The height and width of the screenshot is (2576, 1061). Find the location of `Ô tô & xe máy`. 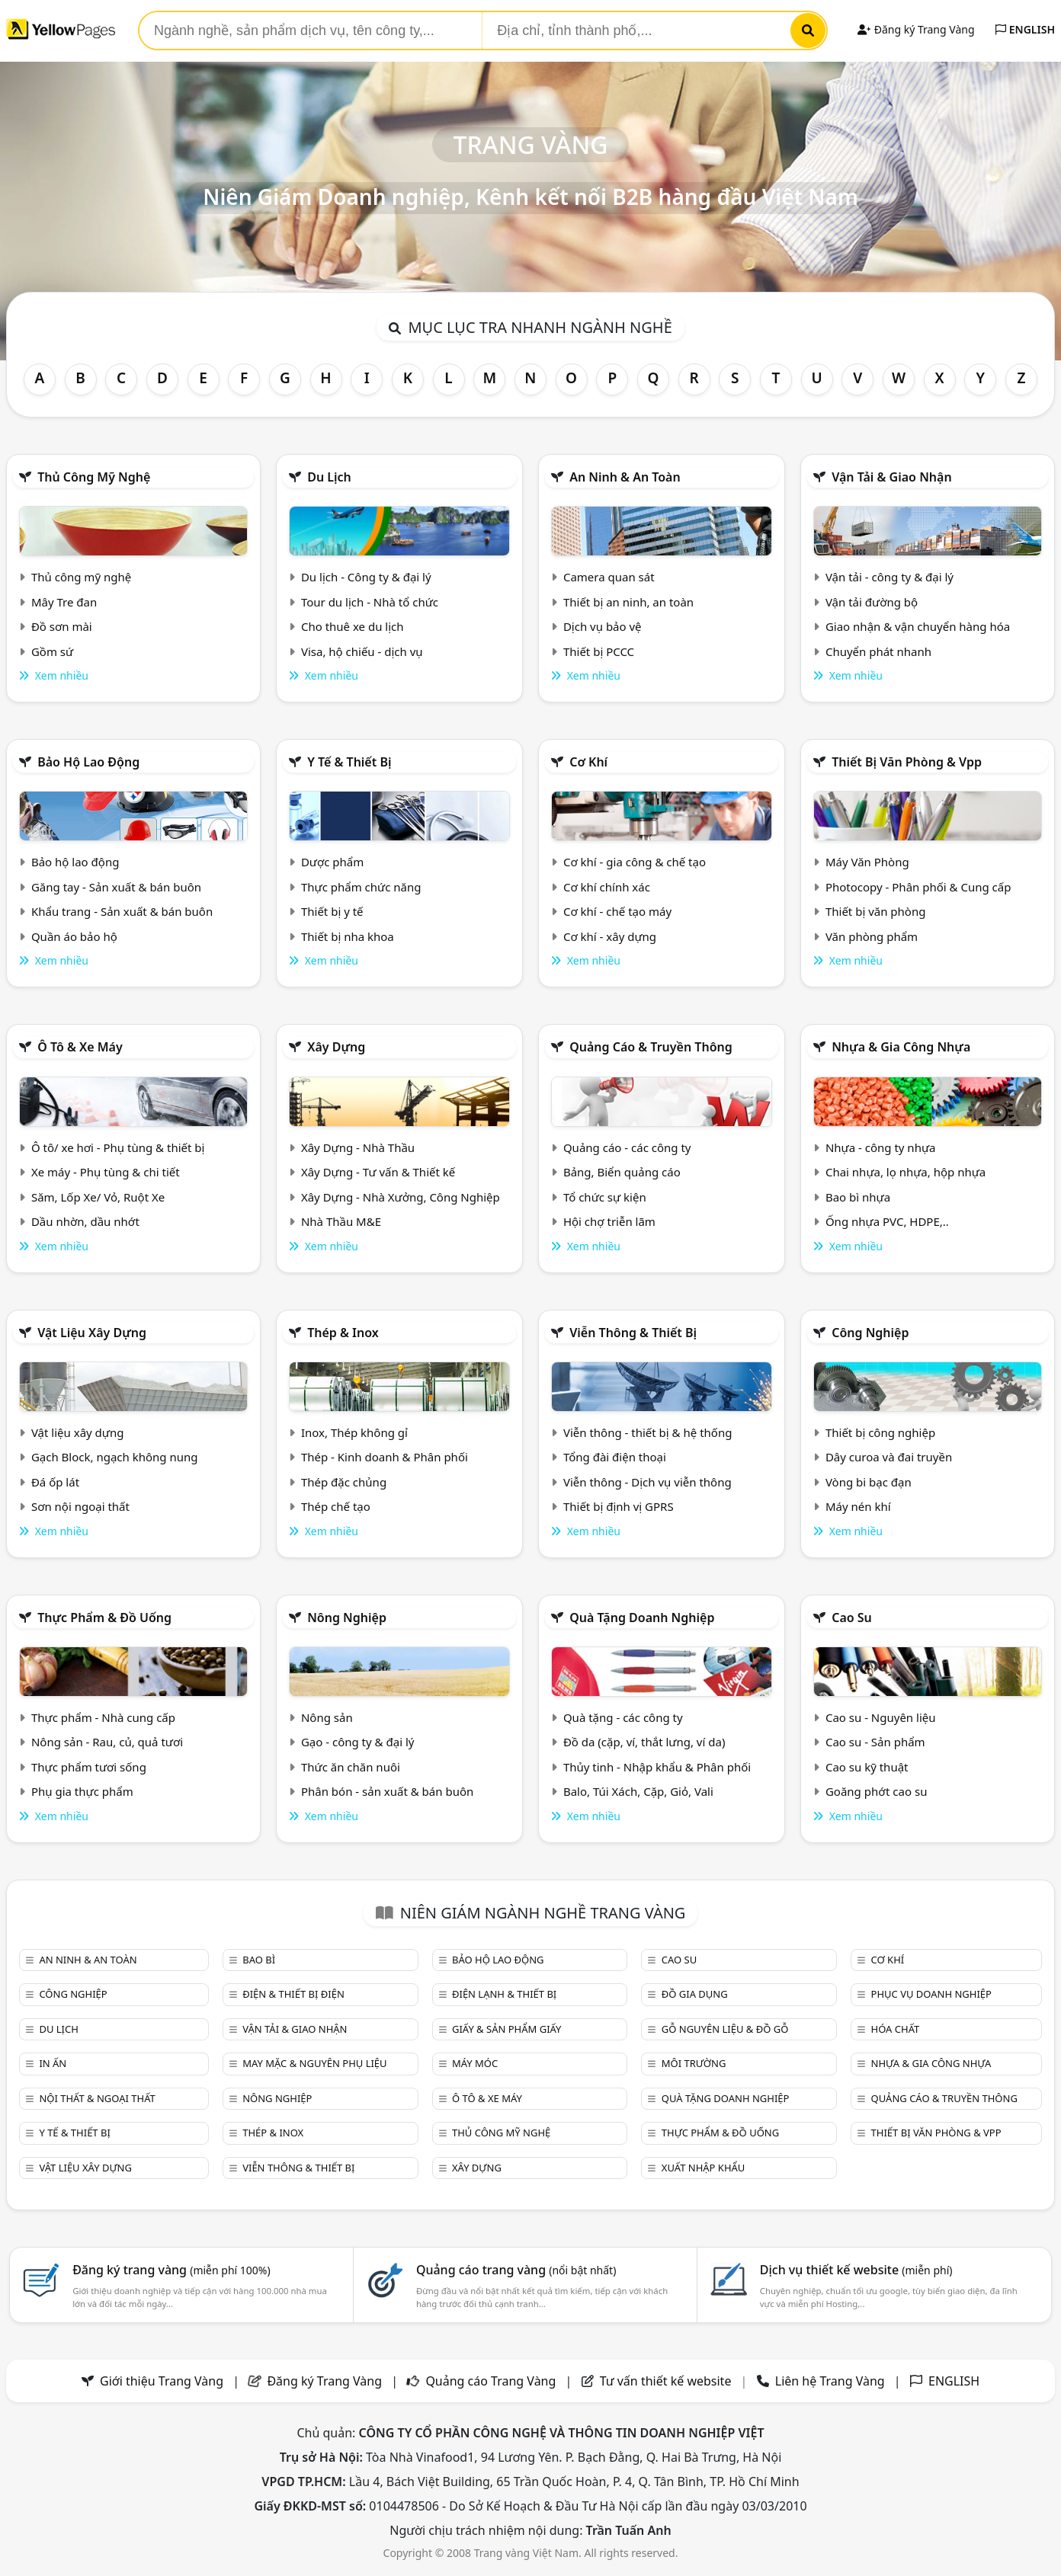

Ô tô & xe máy is located at coordinates (80, 1046).